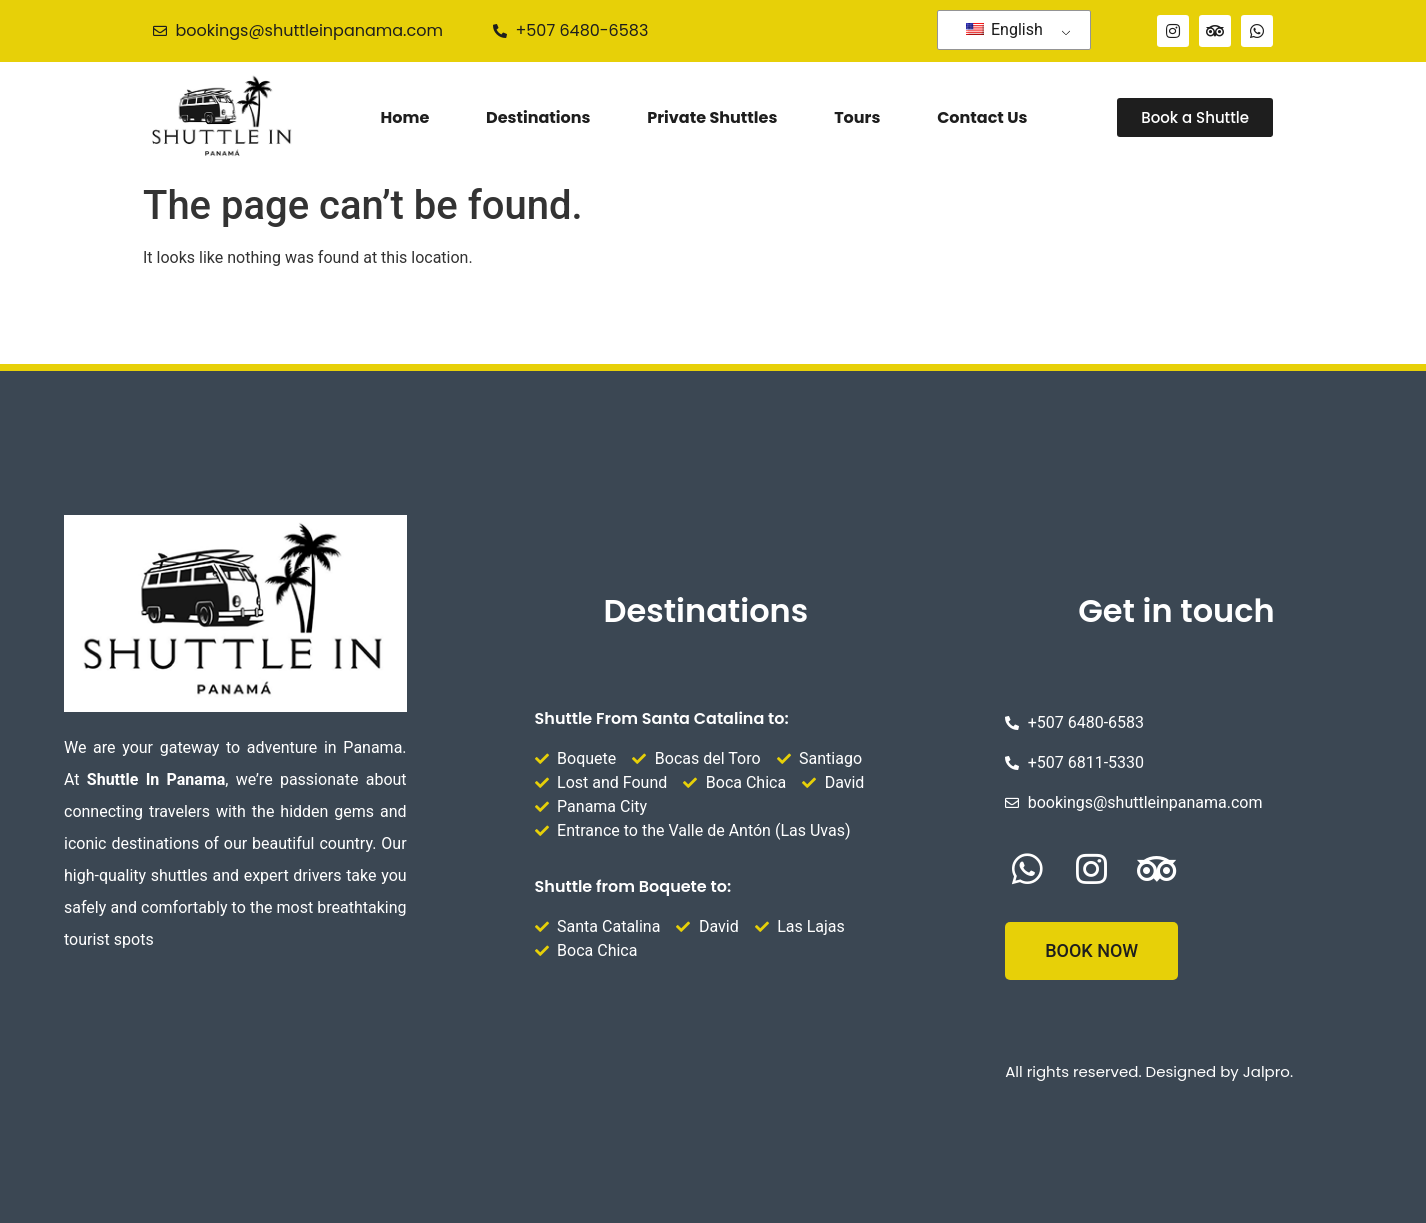 This screenshot has width=1426, height=1223. I want to click on Tours, so click(857, 117).